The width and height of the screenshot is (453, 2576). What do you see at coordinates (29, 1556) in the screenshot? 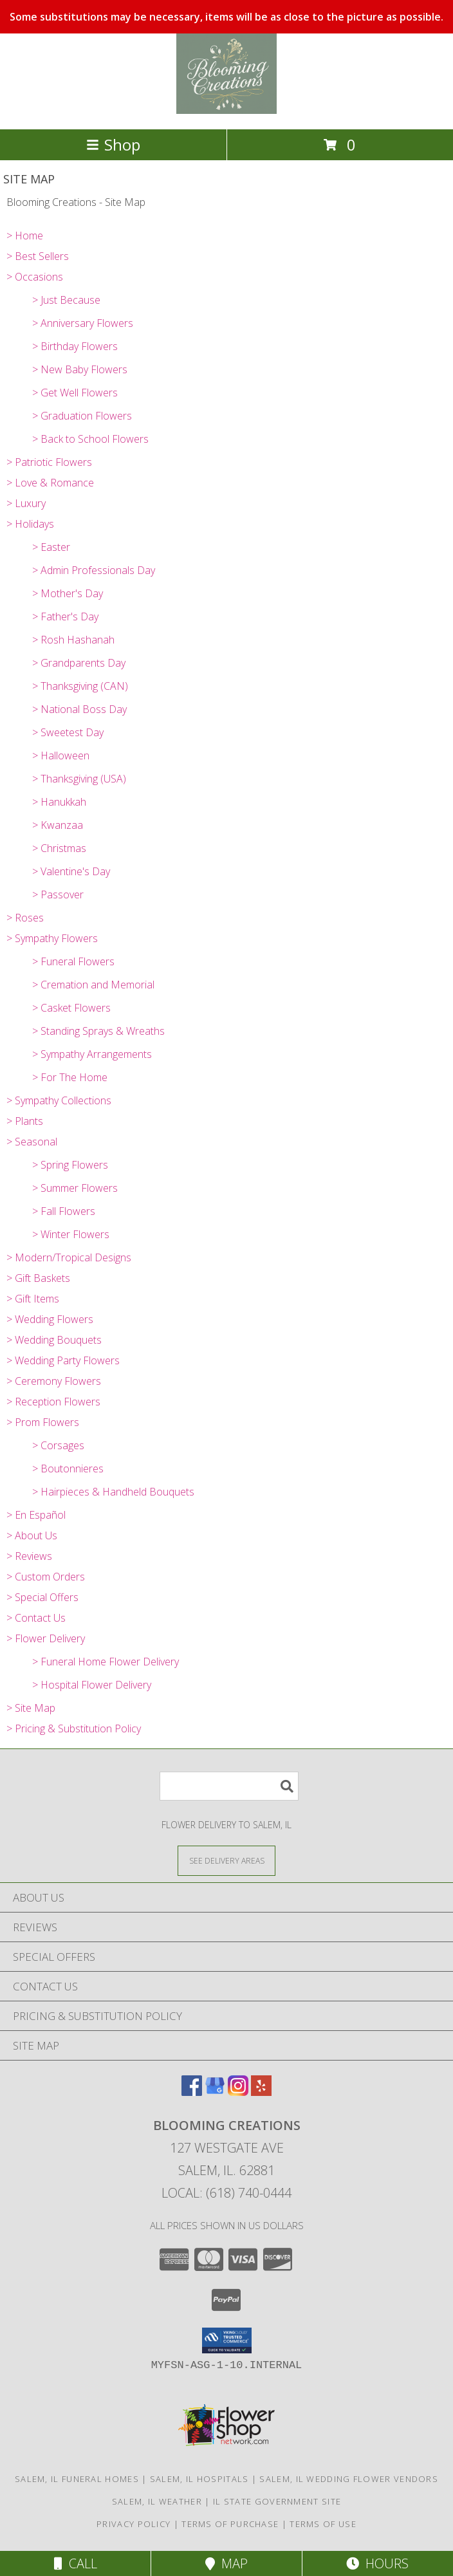
I see `> Reviews` at bounding box center [29, 1556].